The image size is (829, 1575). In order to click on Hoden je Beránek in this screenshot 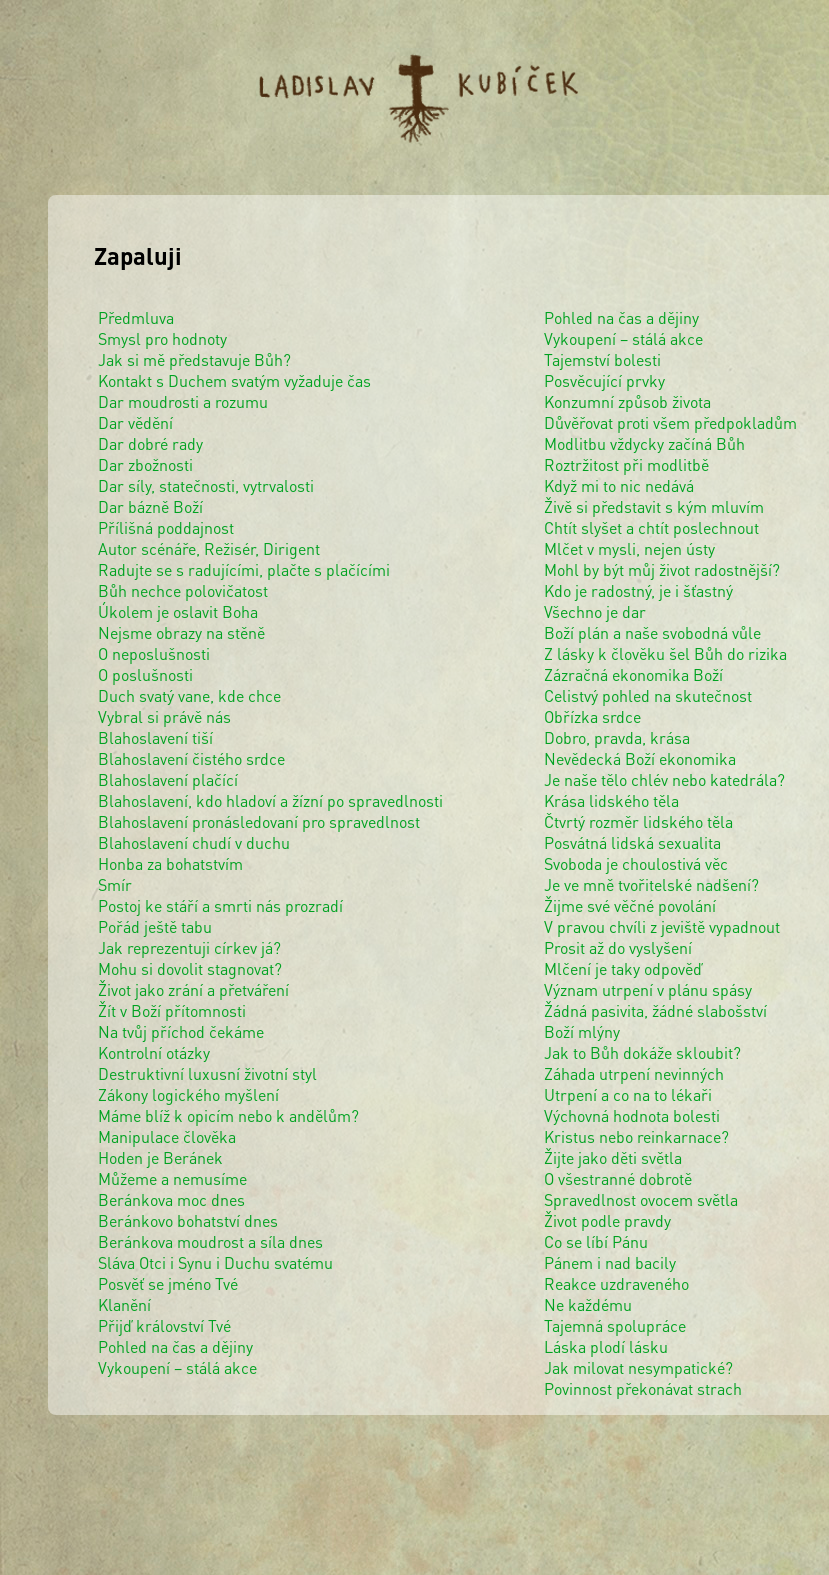, I will do `click(160, 1157)`.